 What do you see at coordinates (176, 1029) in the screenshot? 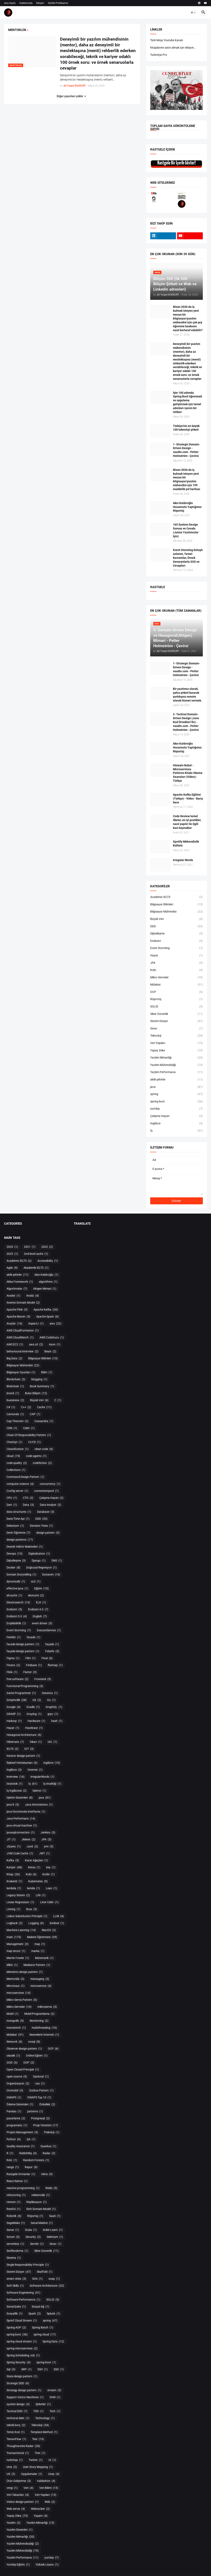
I see `Sınav` at bounding box center [176, 1029].